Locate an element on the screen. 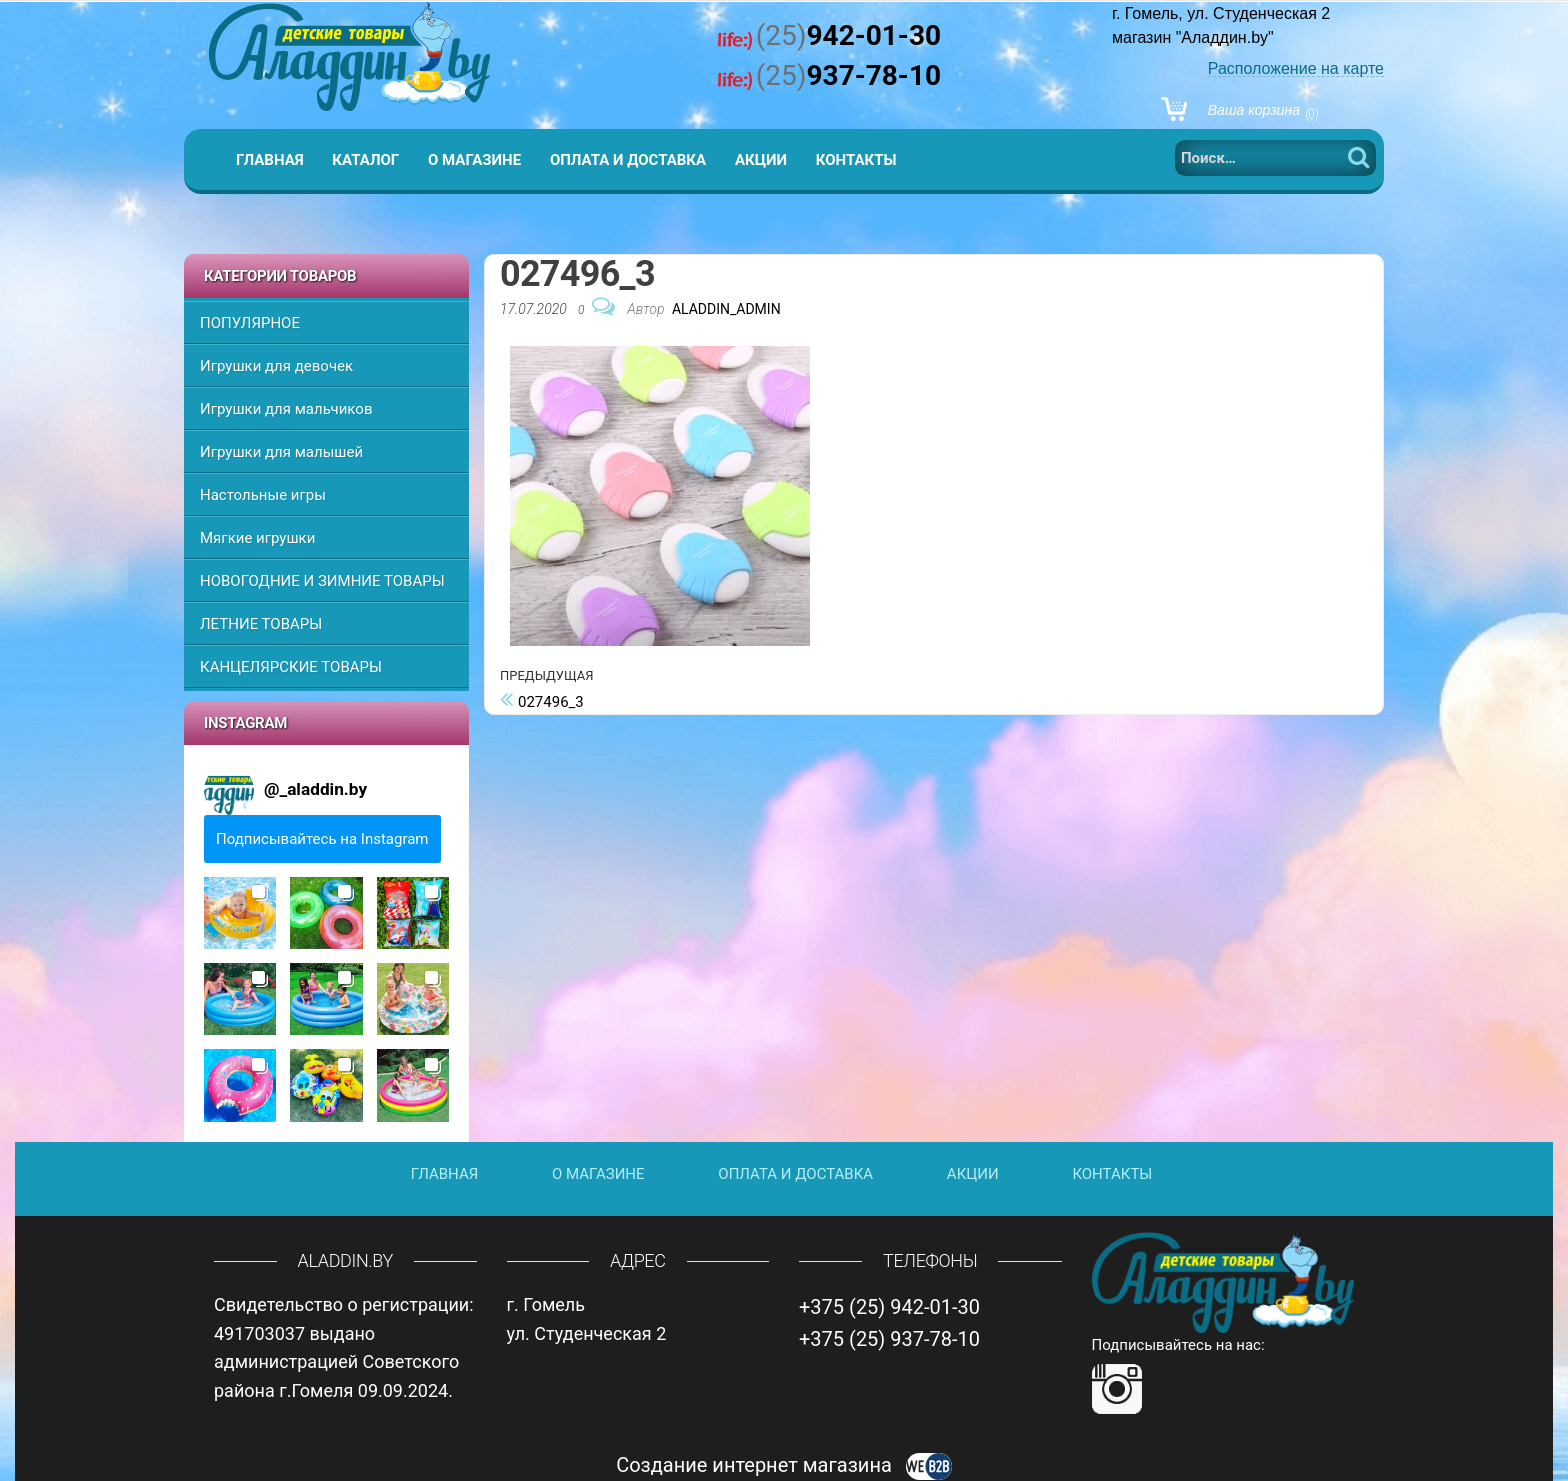  Мягкие игрушки is located at coordinates (257, 538).